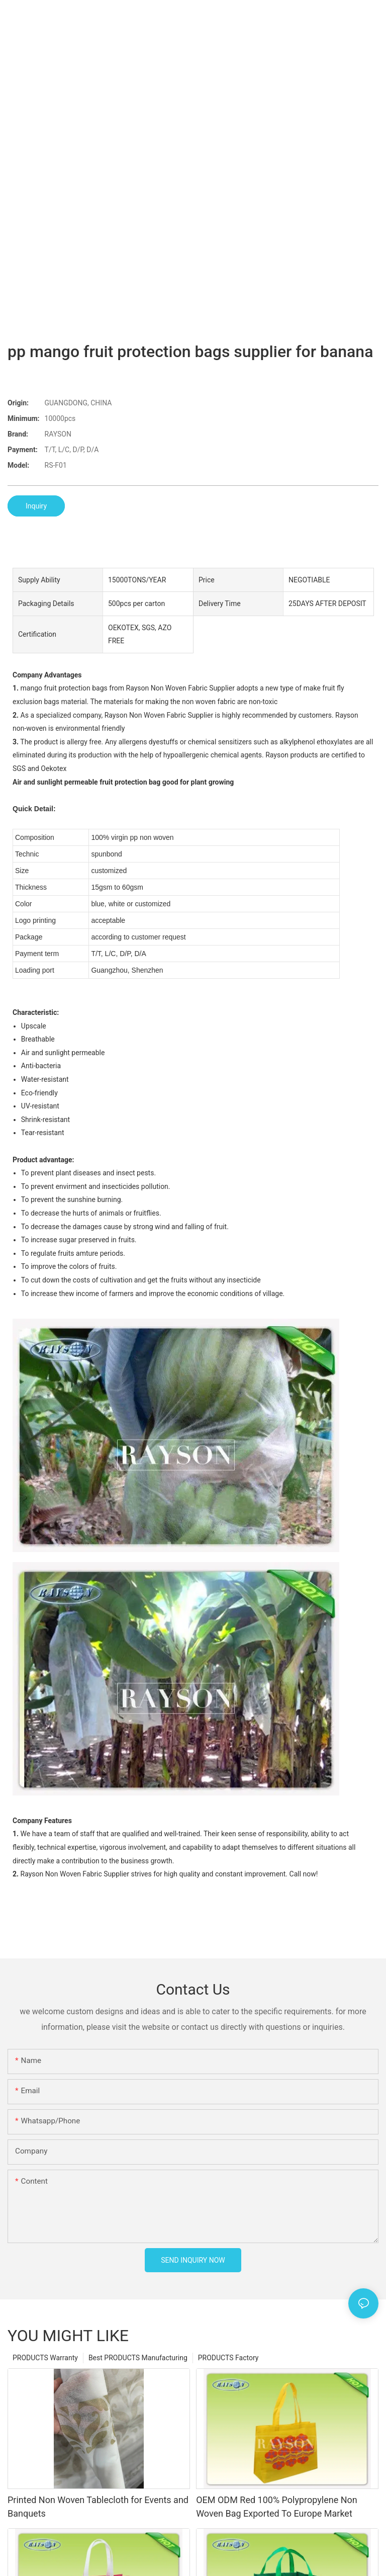 The width and height of the screenshot is (386, 2576). I want to click on PRODUCTS Warranty, so click(45, 2358).